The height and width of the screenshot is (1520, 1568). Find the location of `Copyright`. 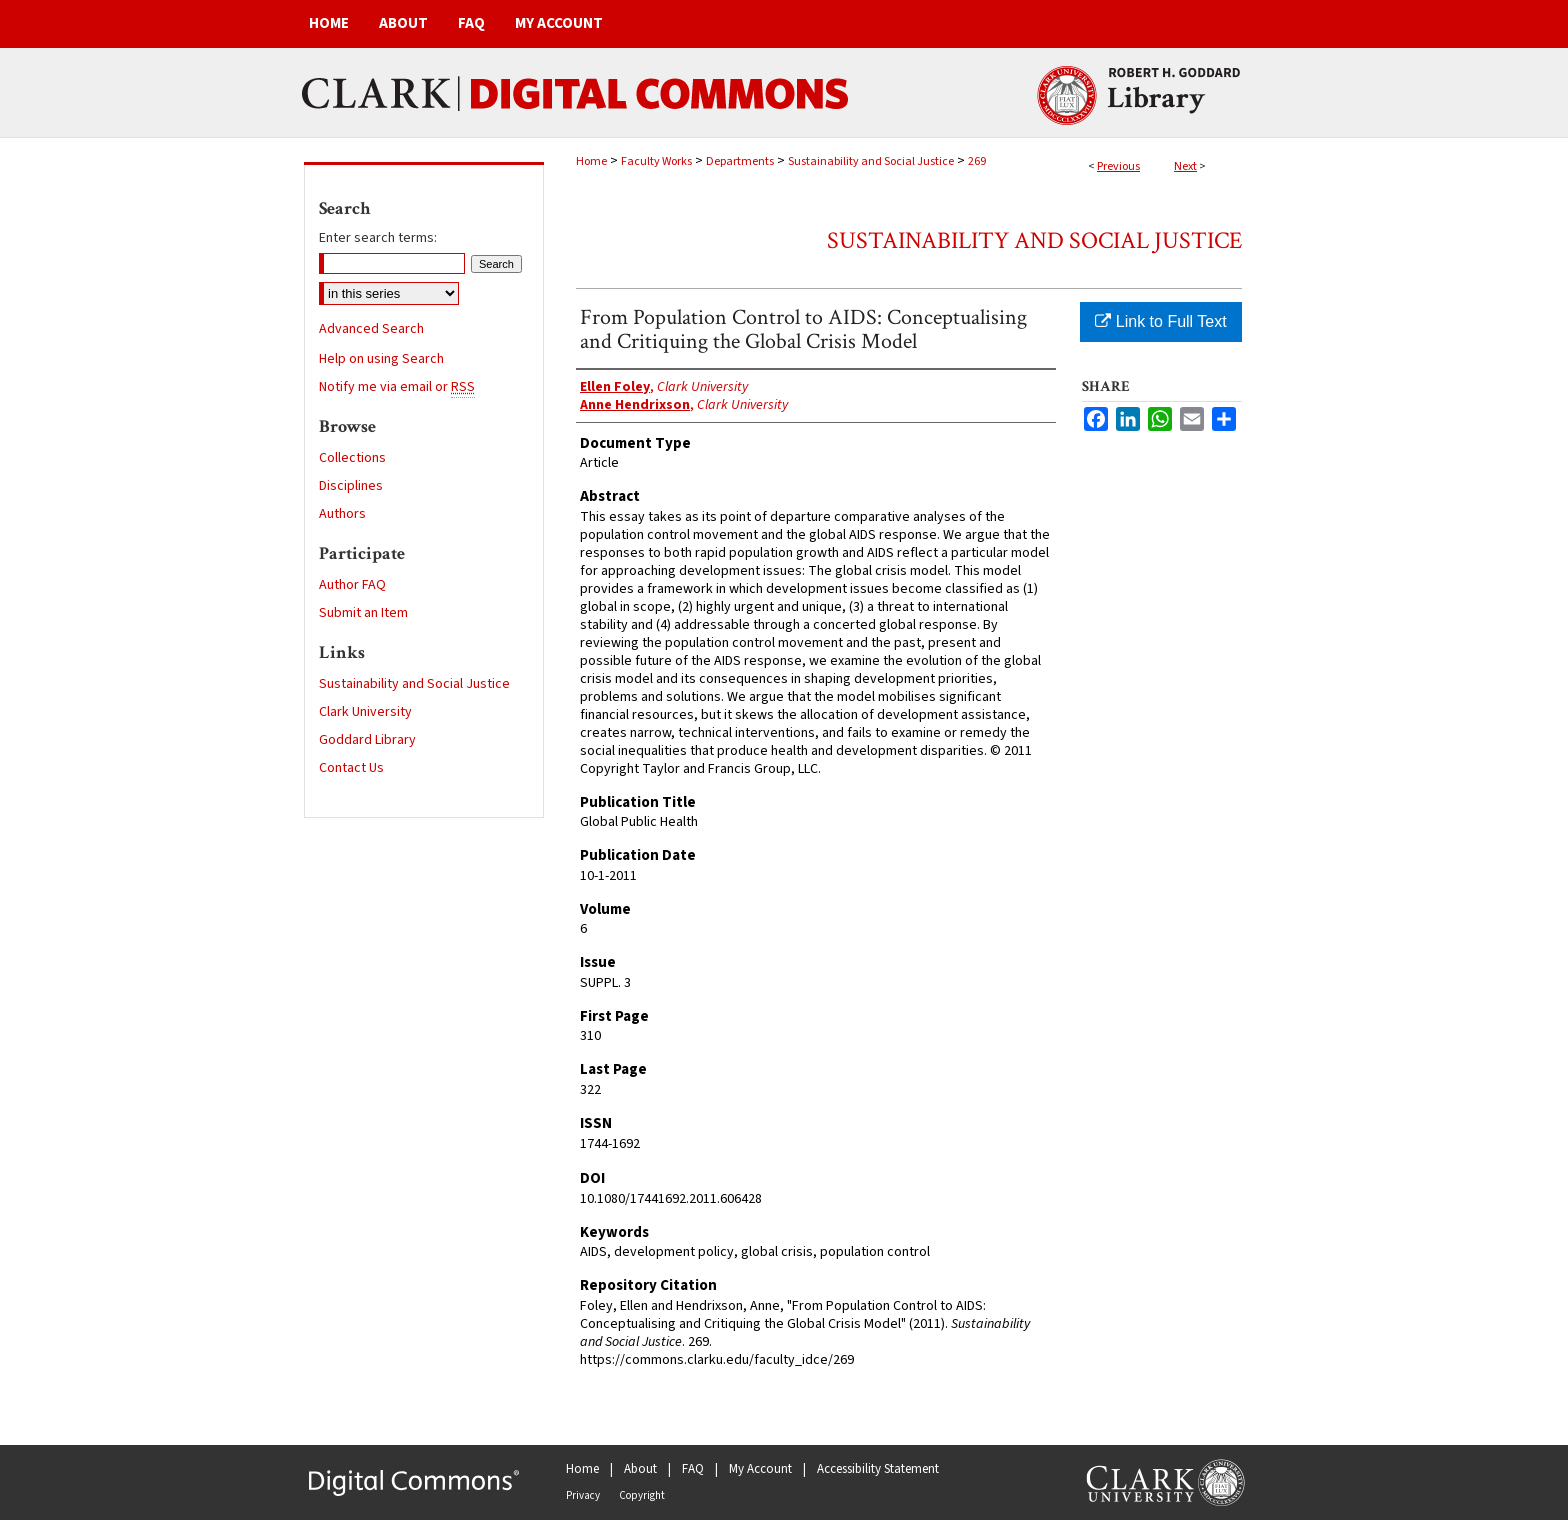

Copyright is located at coordinates (642, 1495).